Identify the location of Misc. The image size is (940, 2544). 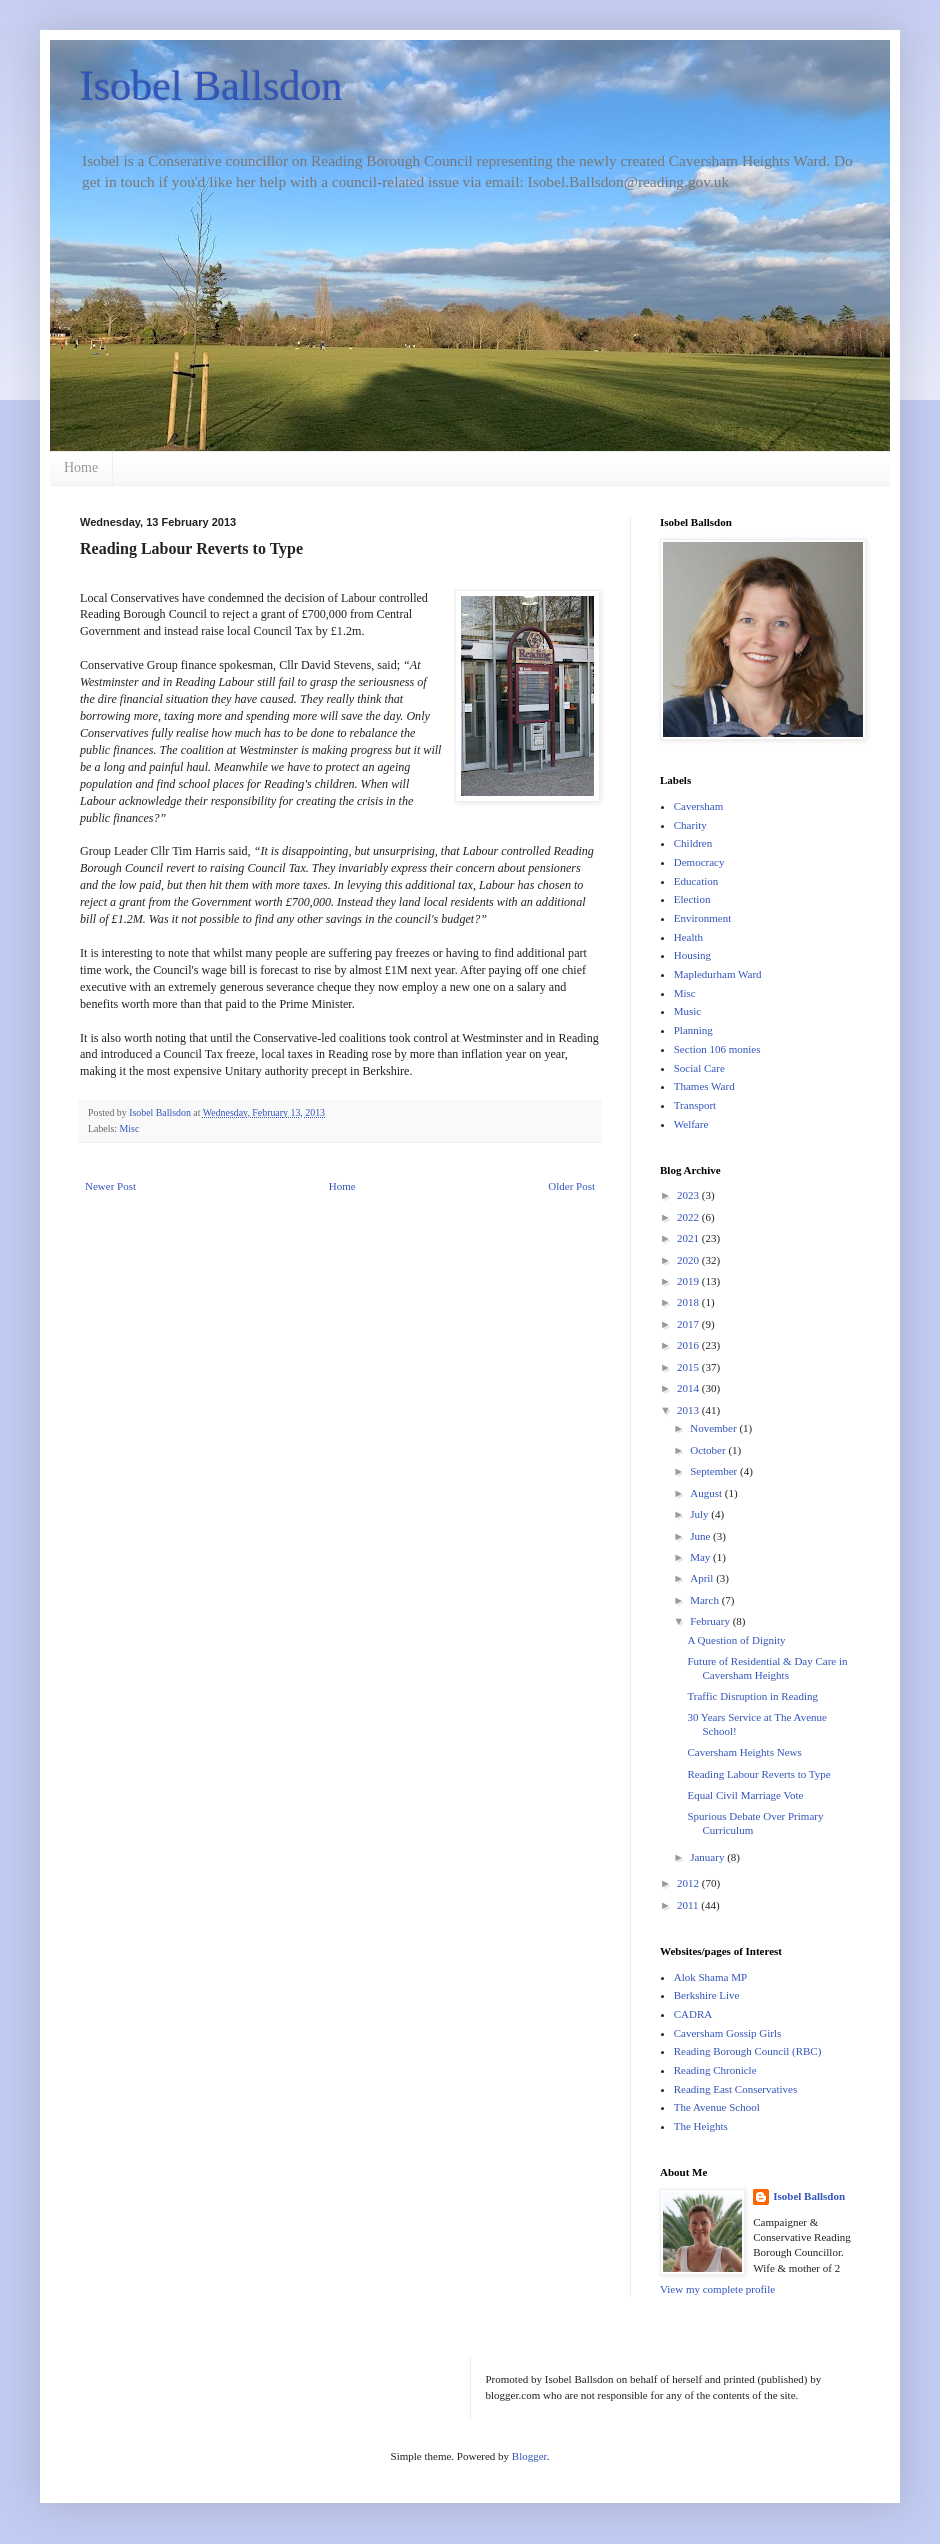
(130, 1128).